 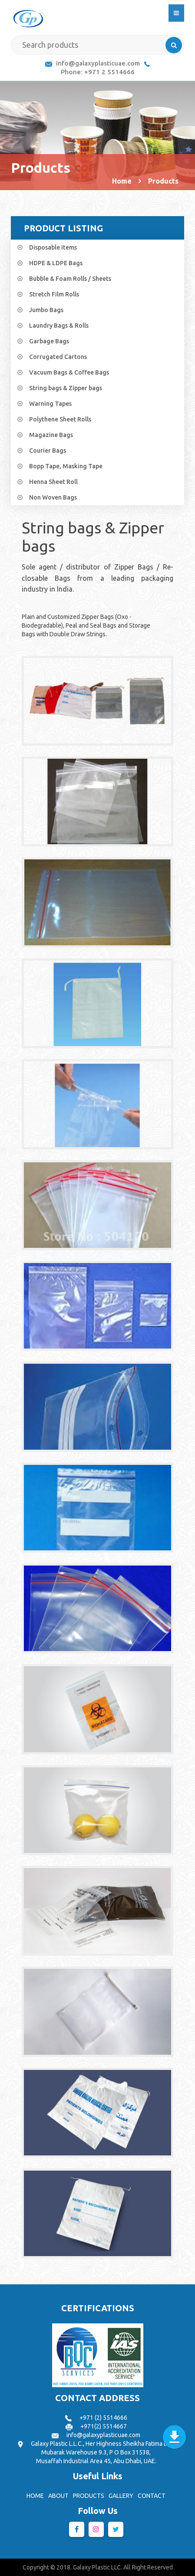 I want to click on Stretch Film Rolls, so click(x=54, y=294).